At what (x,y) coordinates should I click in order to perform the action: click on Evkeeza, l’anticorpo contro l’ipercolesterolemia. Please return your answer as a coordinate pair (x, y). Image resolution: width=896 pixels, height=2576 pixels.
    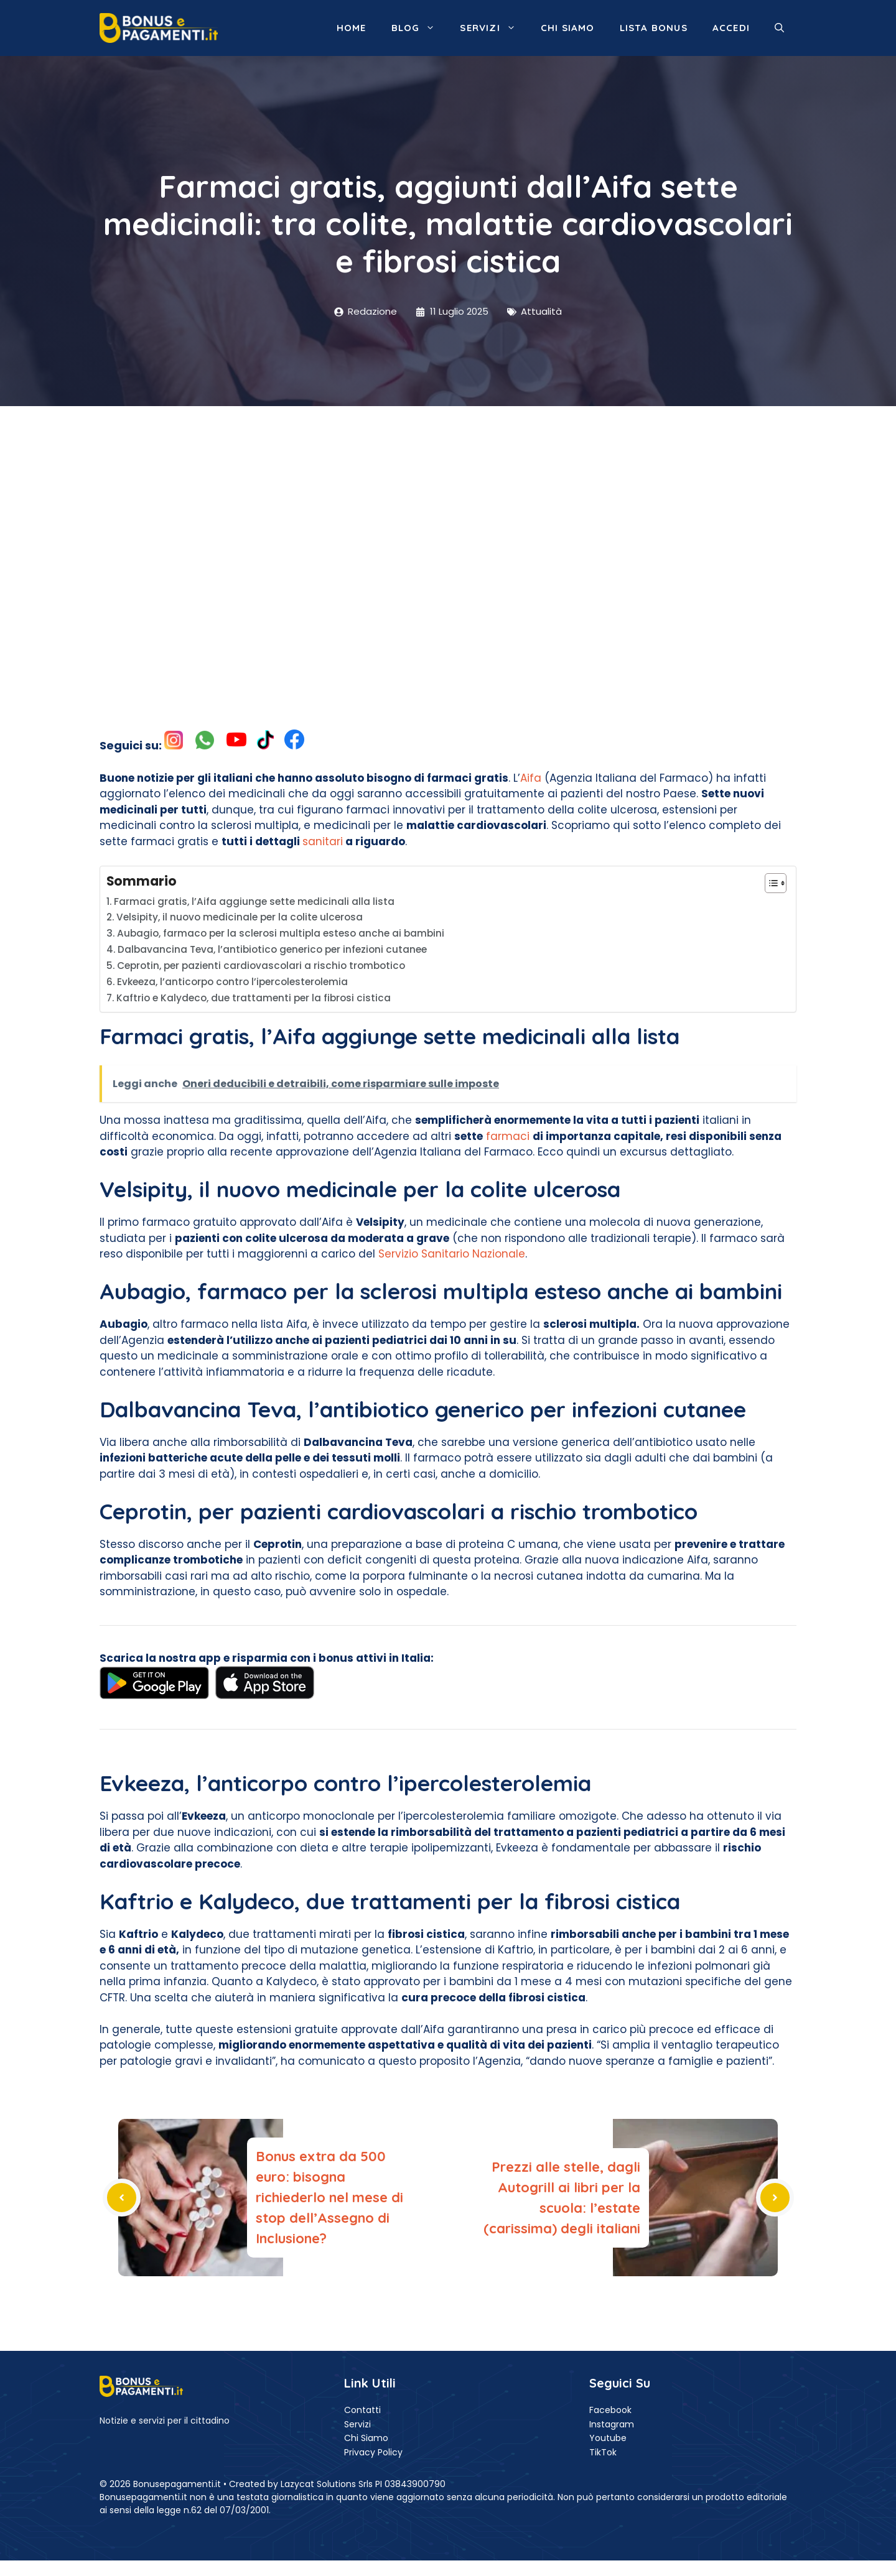
    Looking at the image, I should click on (232, 981).